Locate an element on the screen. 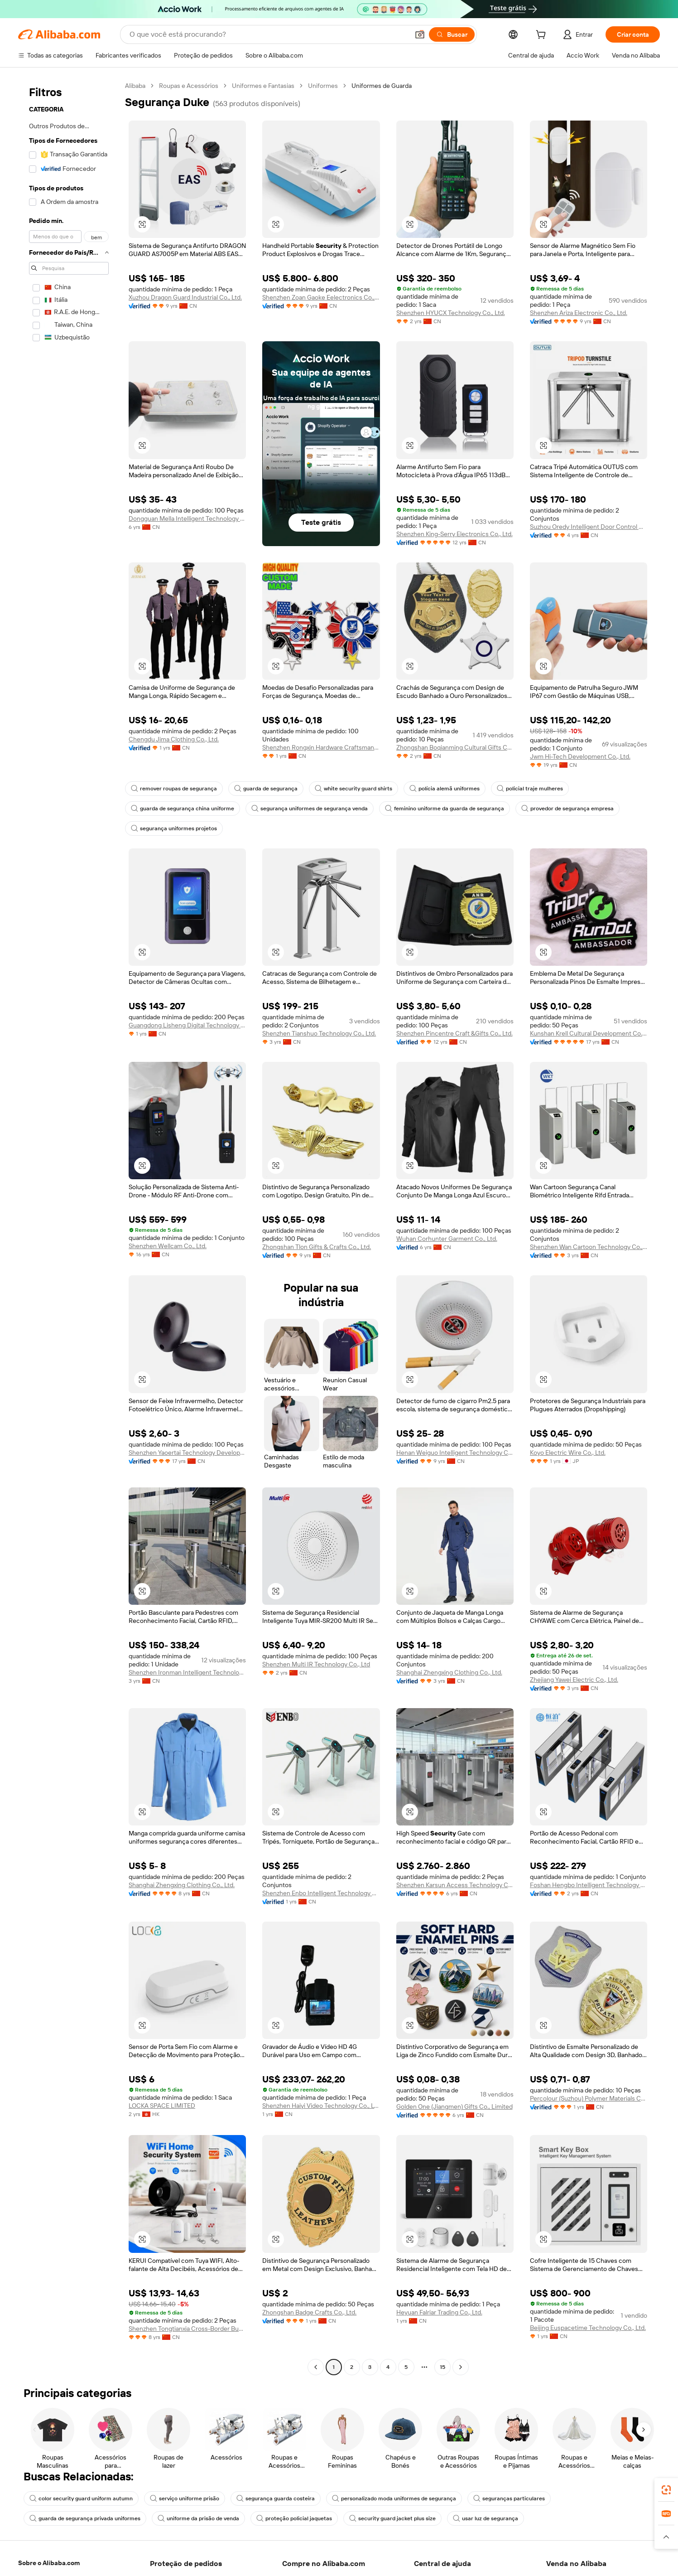 This screenshot has height=2576, width=678. Koyo Electric Wire Co., Ltd. is located at coordinates (568, 1452).